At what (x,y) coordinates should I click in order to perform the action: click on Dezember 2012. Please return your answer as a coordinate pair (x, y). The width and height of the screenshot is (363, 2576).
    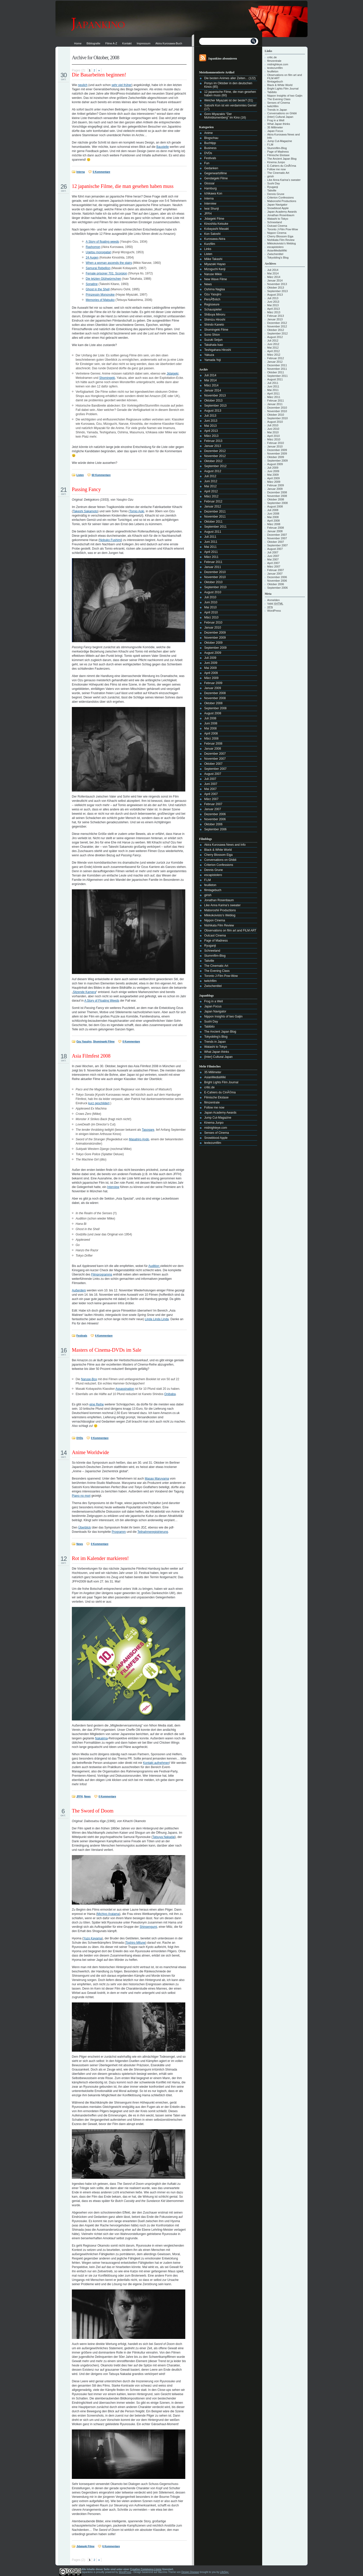
    Looking at the image, I should click on (215, 451).